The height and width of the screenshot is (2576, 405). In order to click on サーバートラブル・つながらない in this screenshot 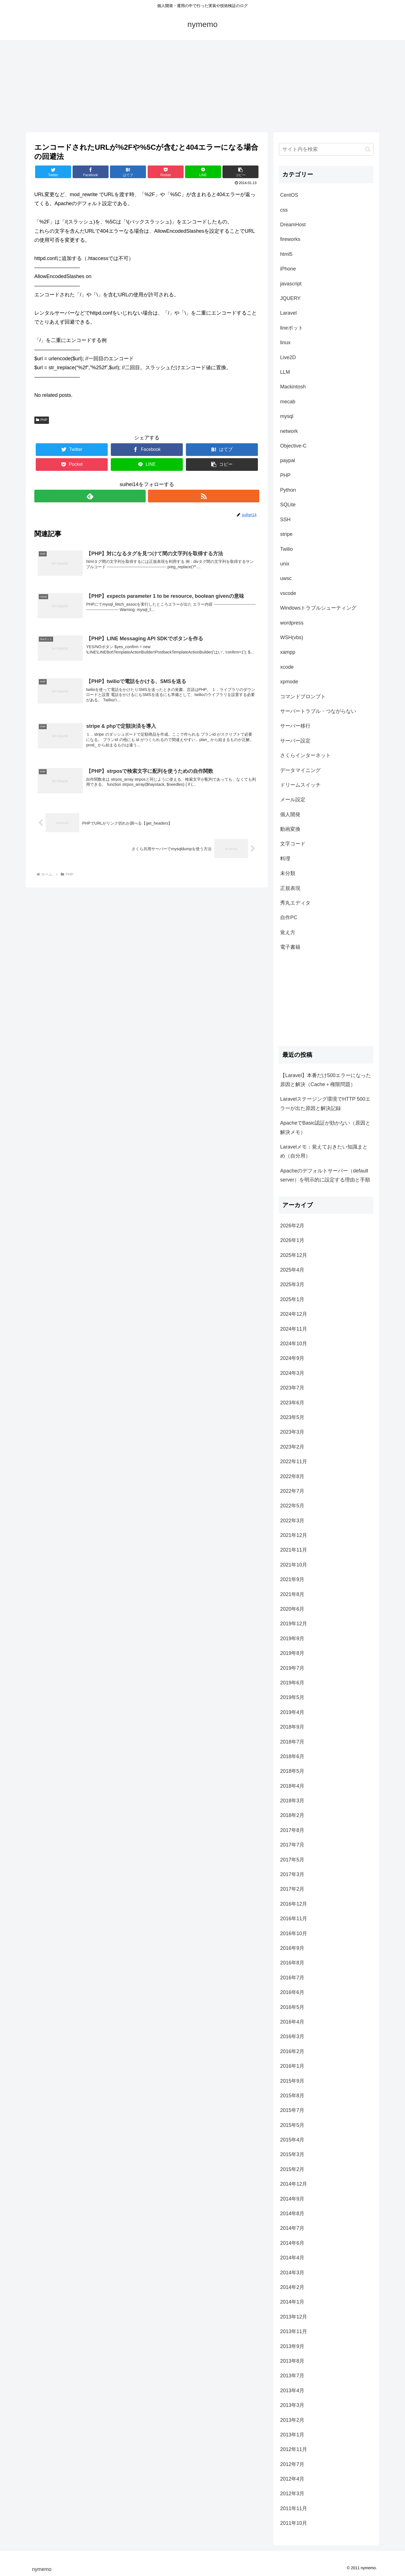, I will do `click(318, 711)`.